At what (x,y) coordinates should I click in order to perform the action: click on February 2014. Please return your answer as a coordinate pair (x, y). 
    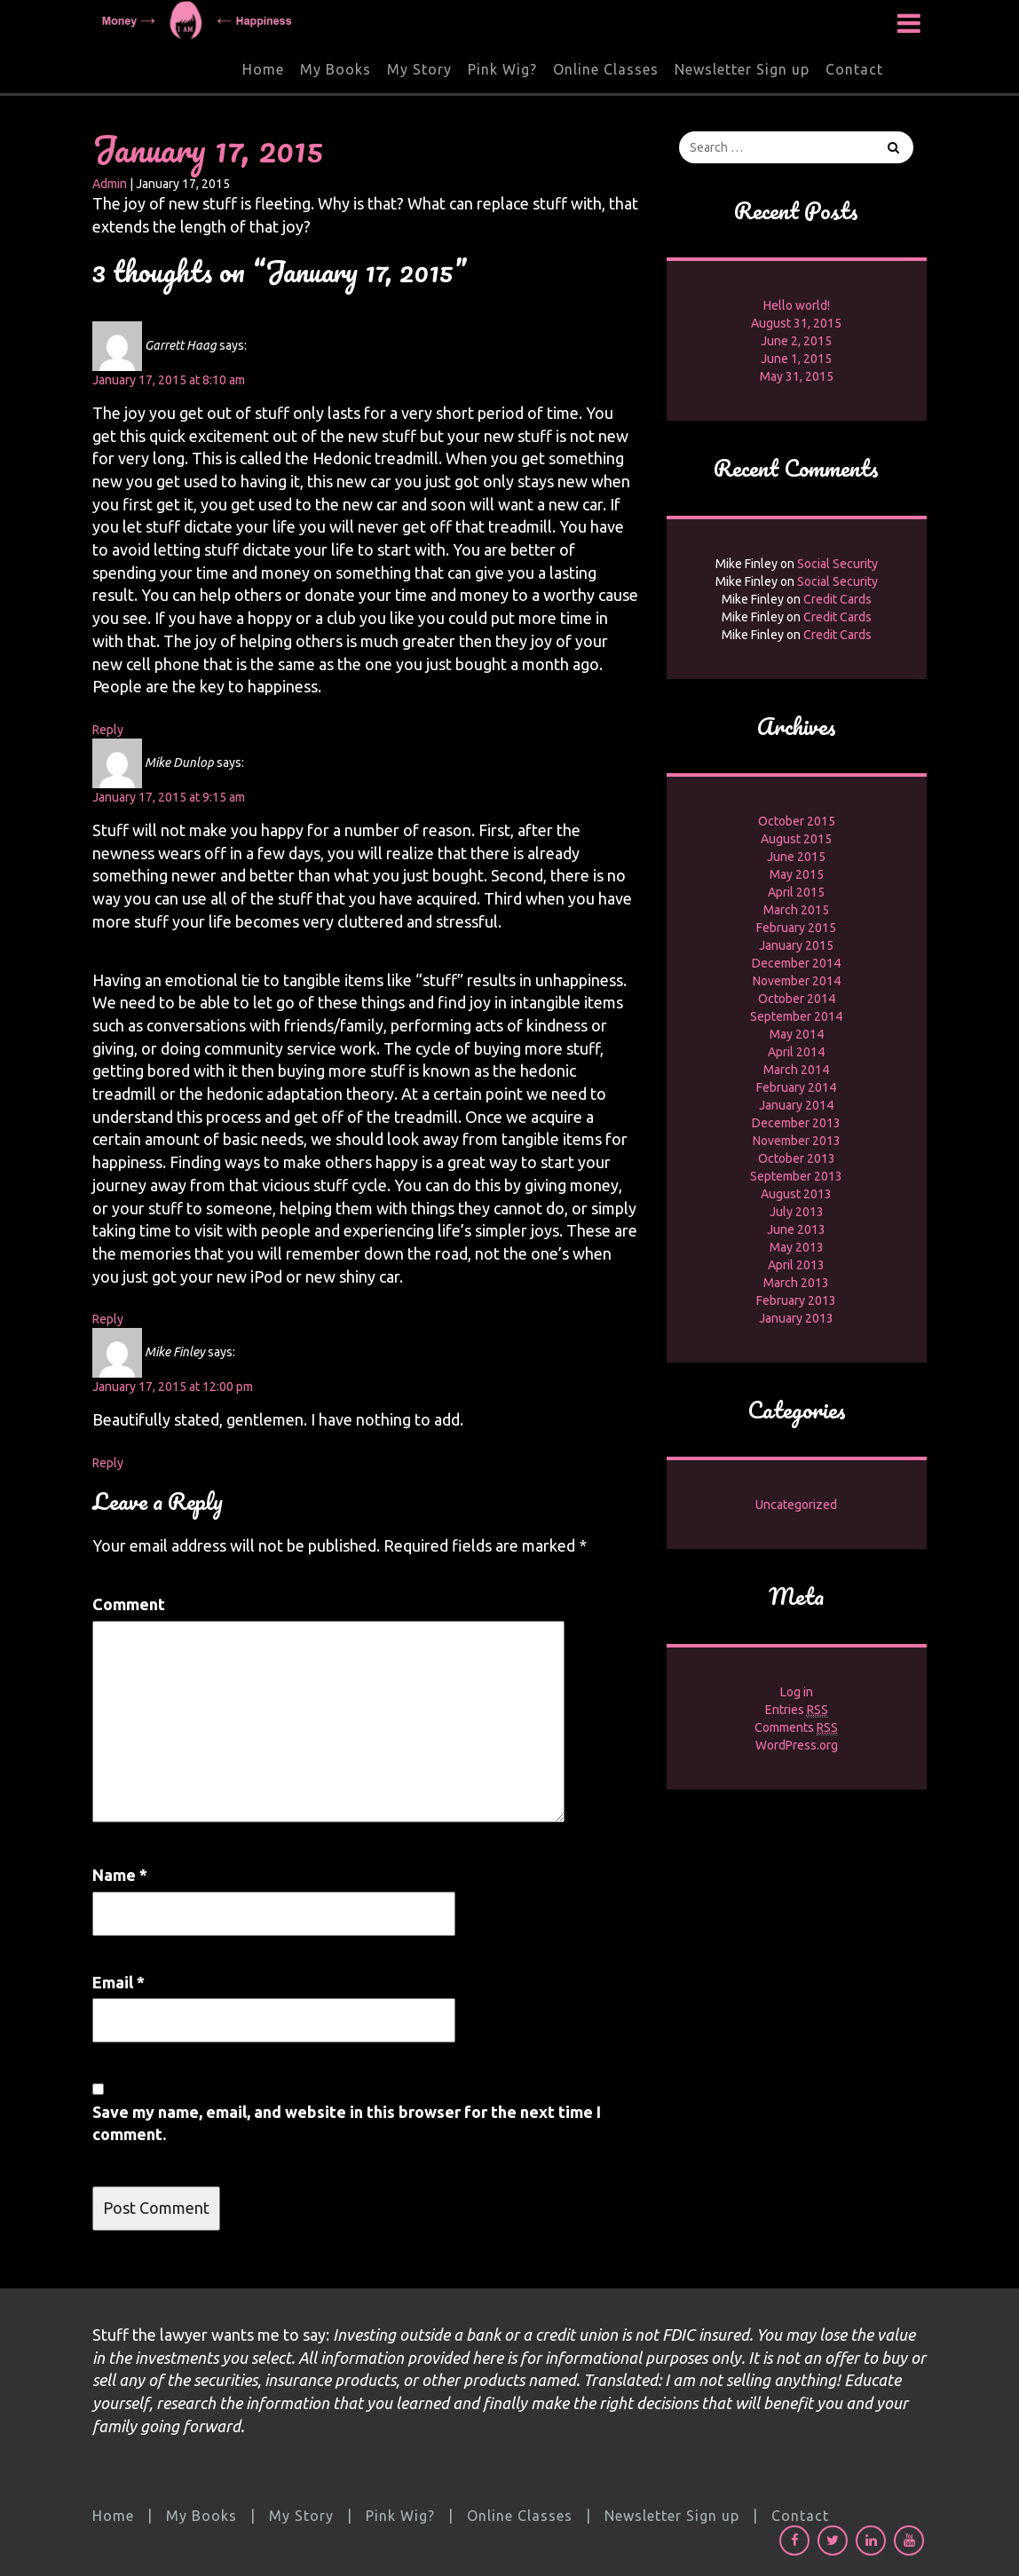
    Looking at the image, I should click on (796, 1087).